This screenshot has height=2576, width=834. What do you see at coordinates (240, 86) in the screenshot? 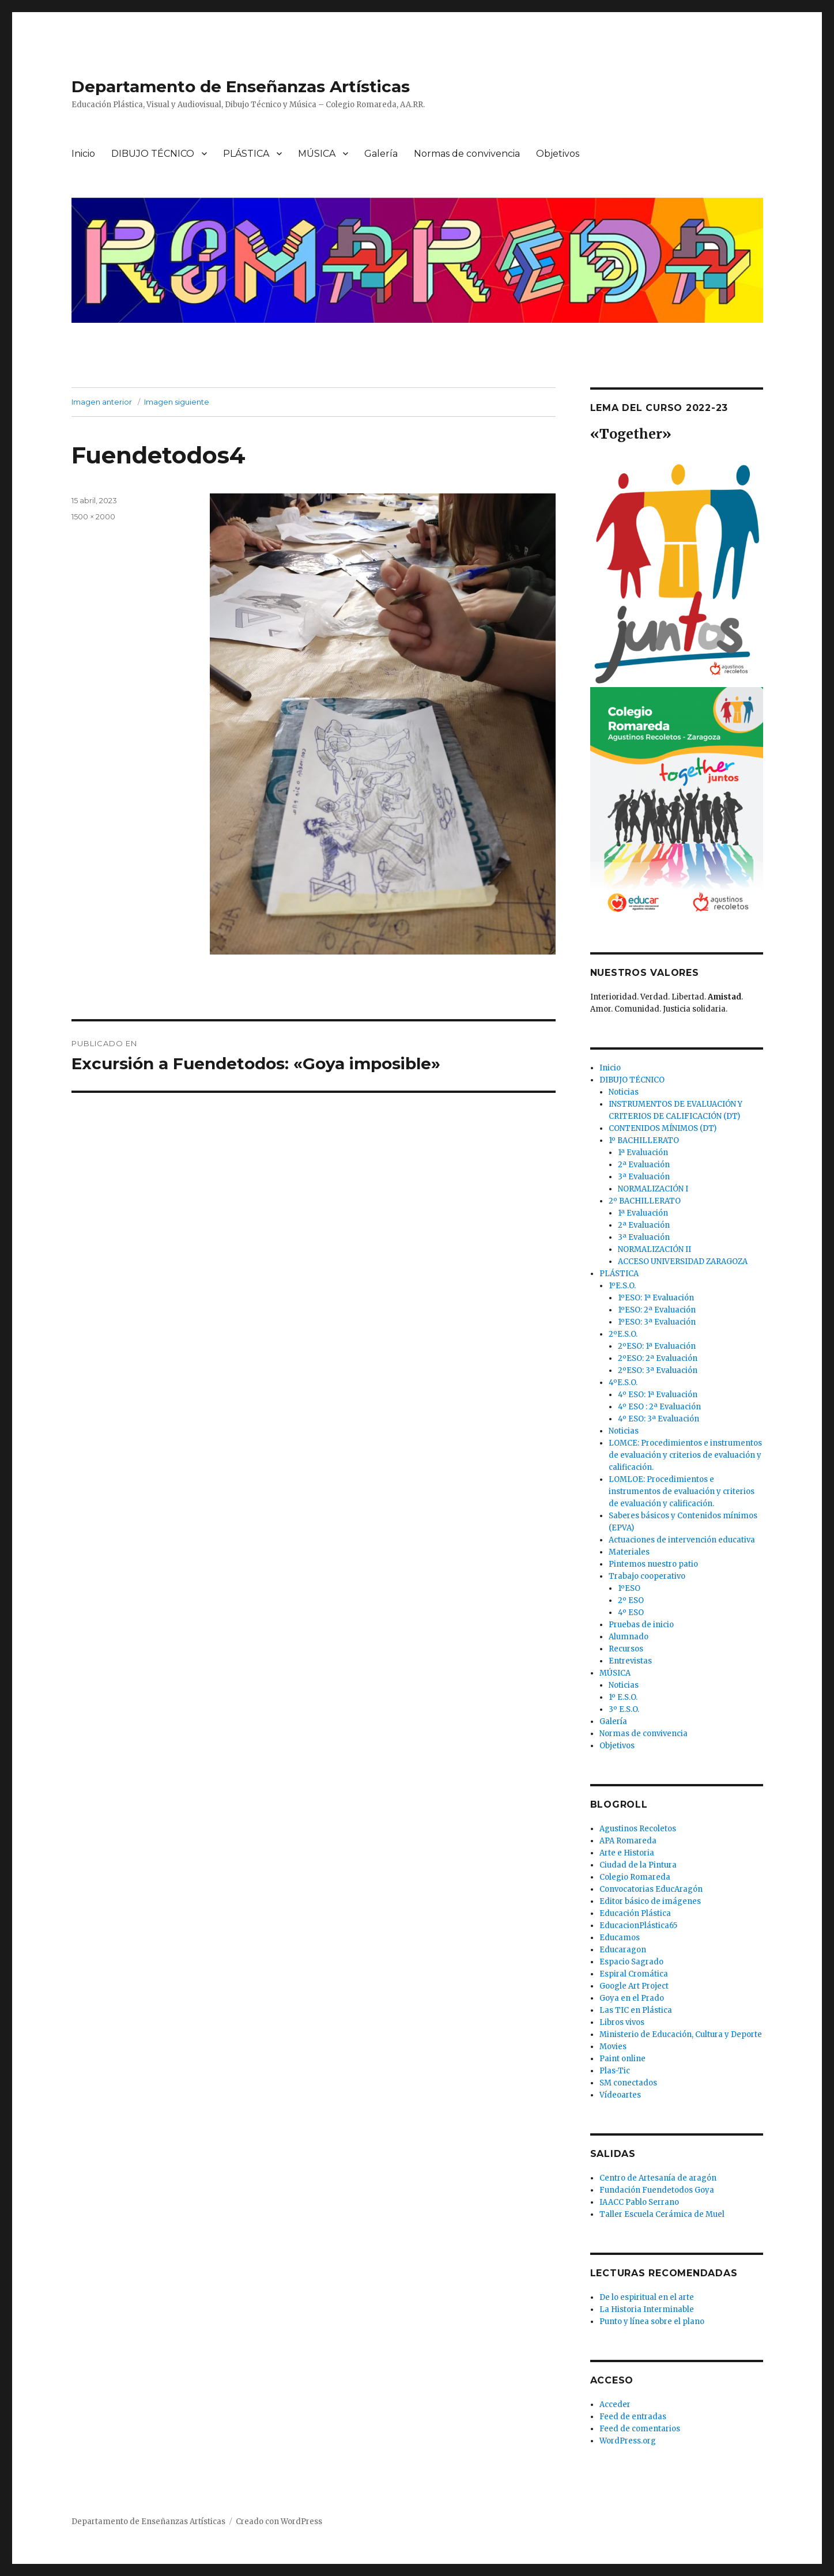
I see `Departamento de Enseñanzas Artísticas` at bounding box center [240, 86].